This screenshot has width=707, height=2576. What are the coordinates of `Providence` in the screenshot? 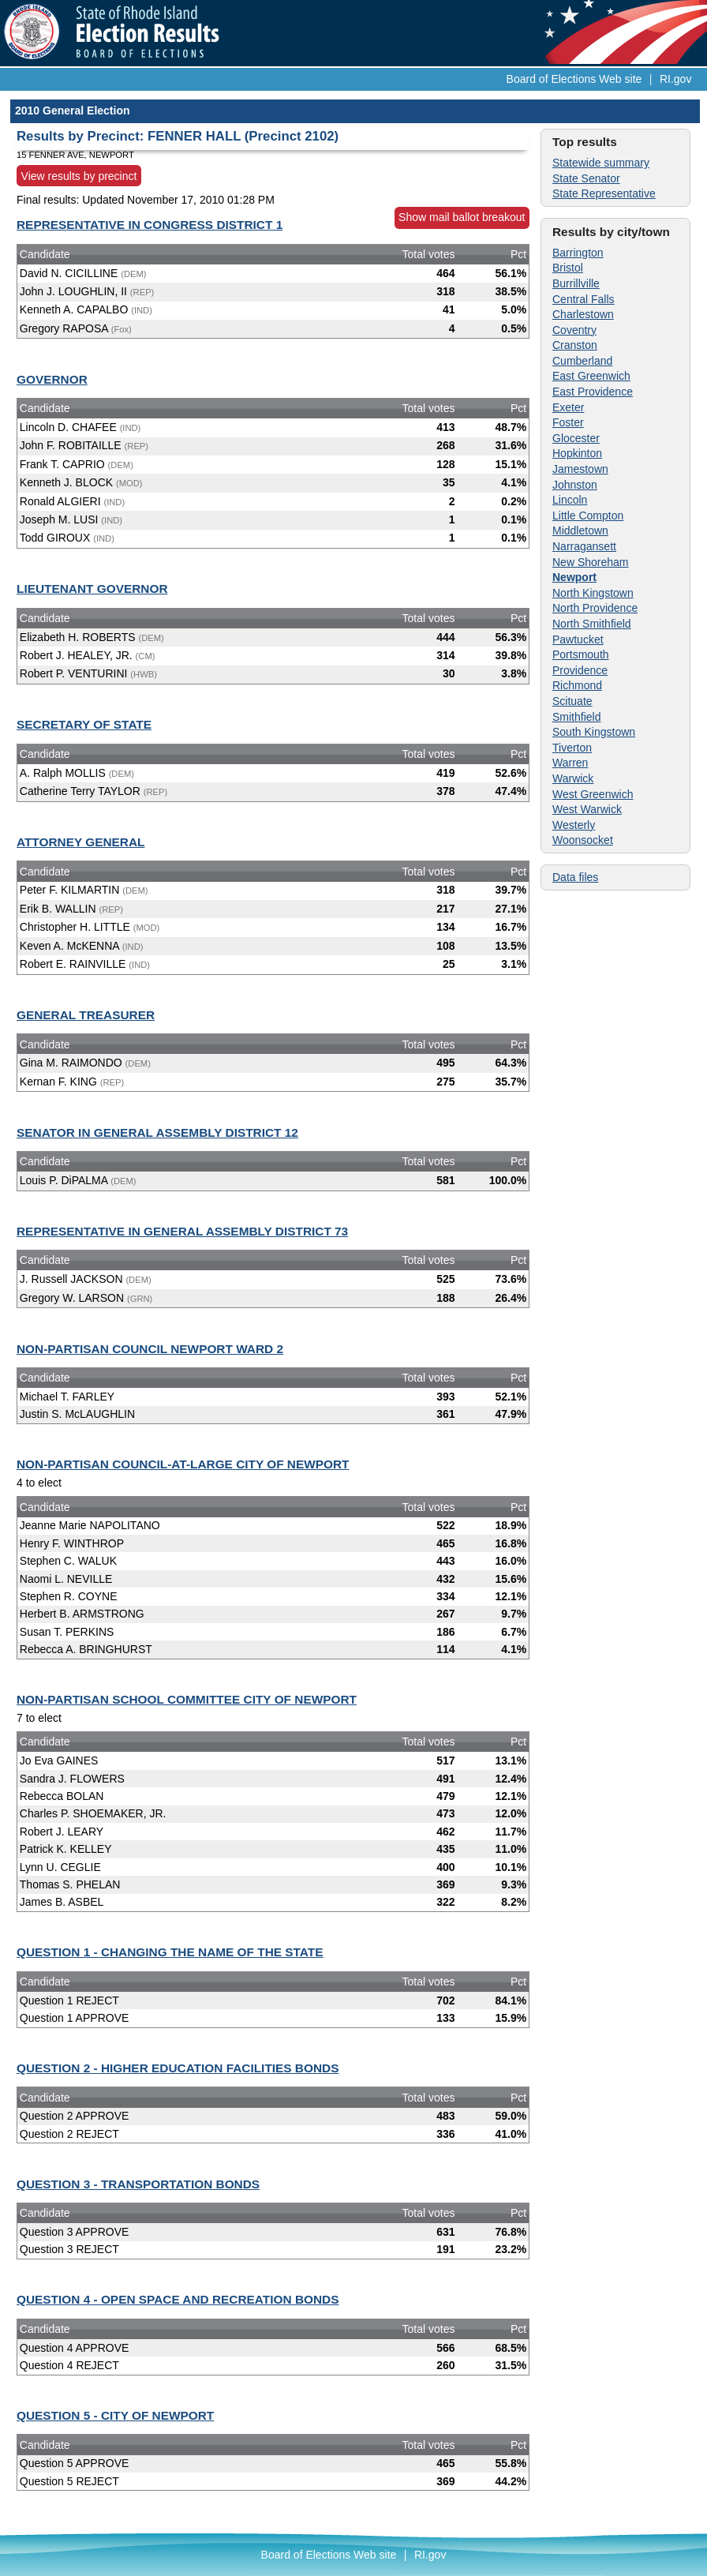 It's located at (580, 670).